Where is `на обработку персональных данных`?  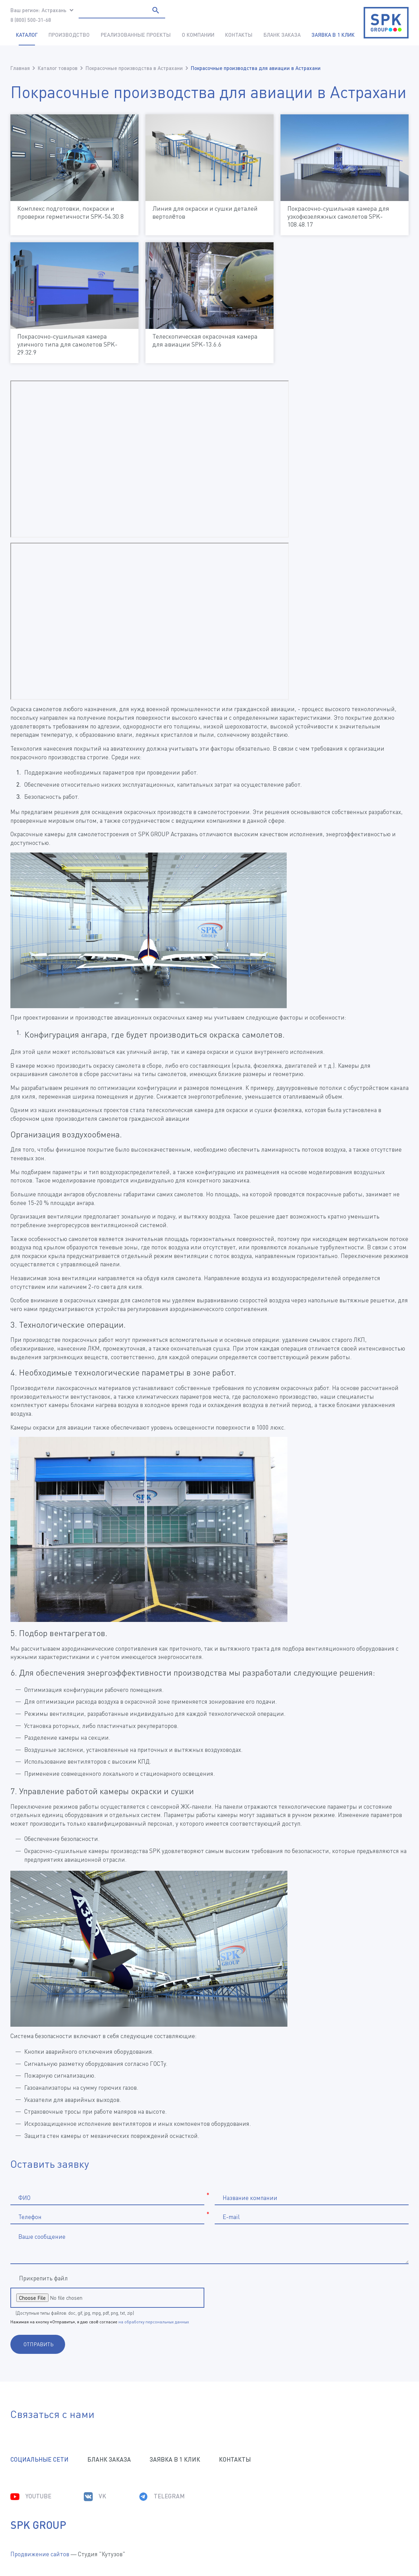
на обработку персональных данных is located at coordinates (153, 2321).